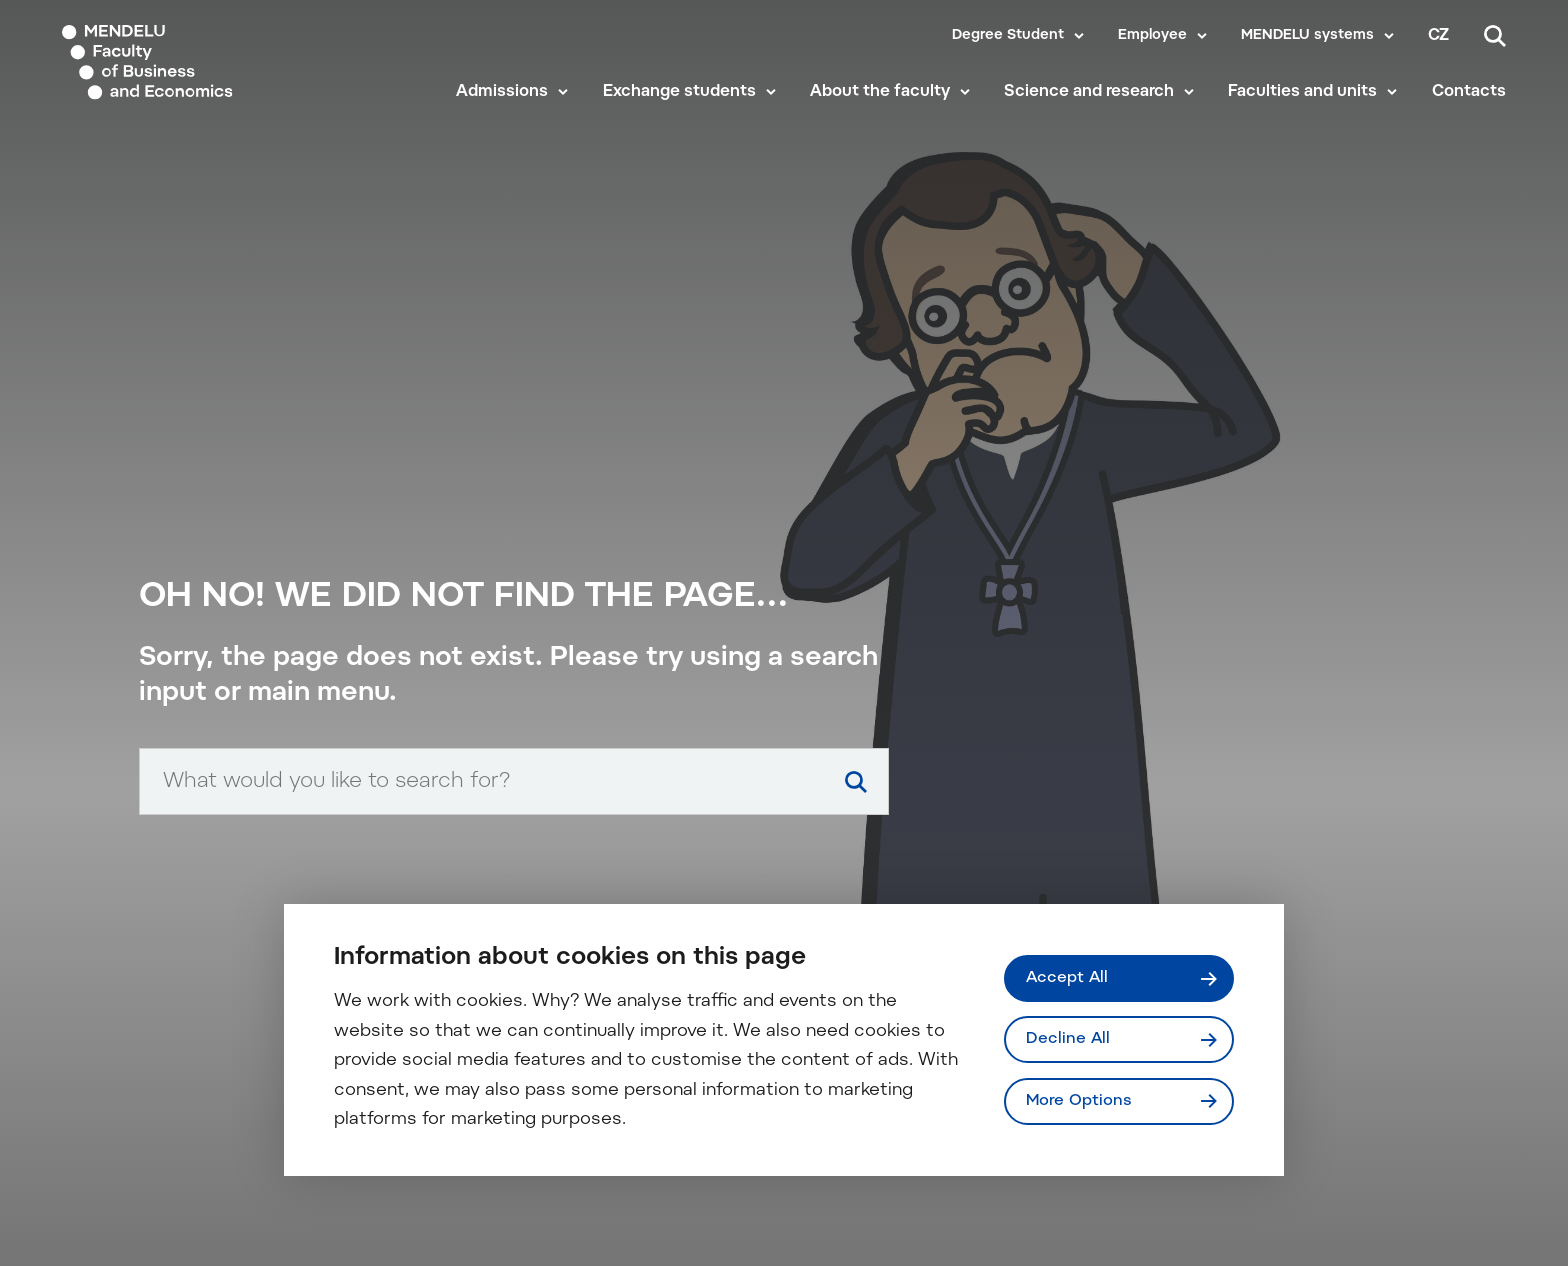  Describe the element at coordinates (1068, 1039) in the screenshot. I see `Decline All [Odmítnout všechny cookies]` at that location.